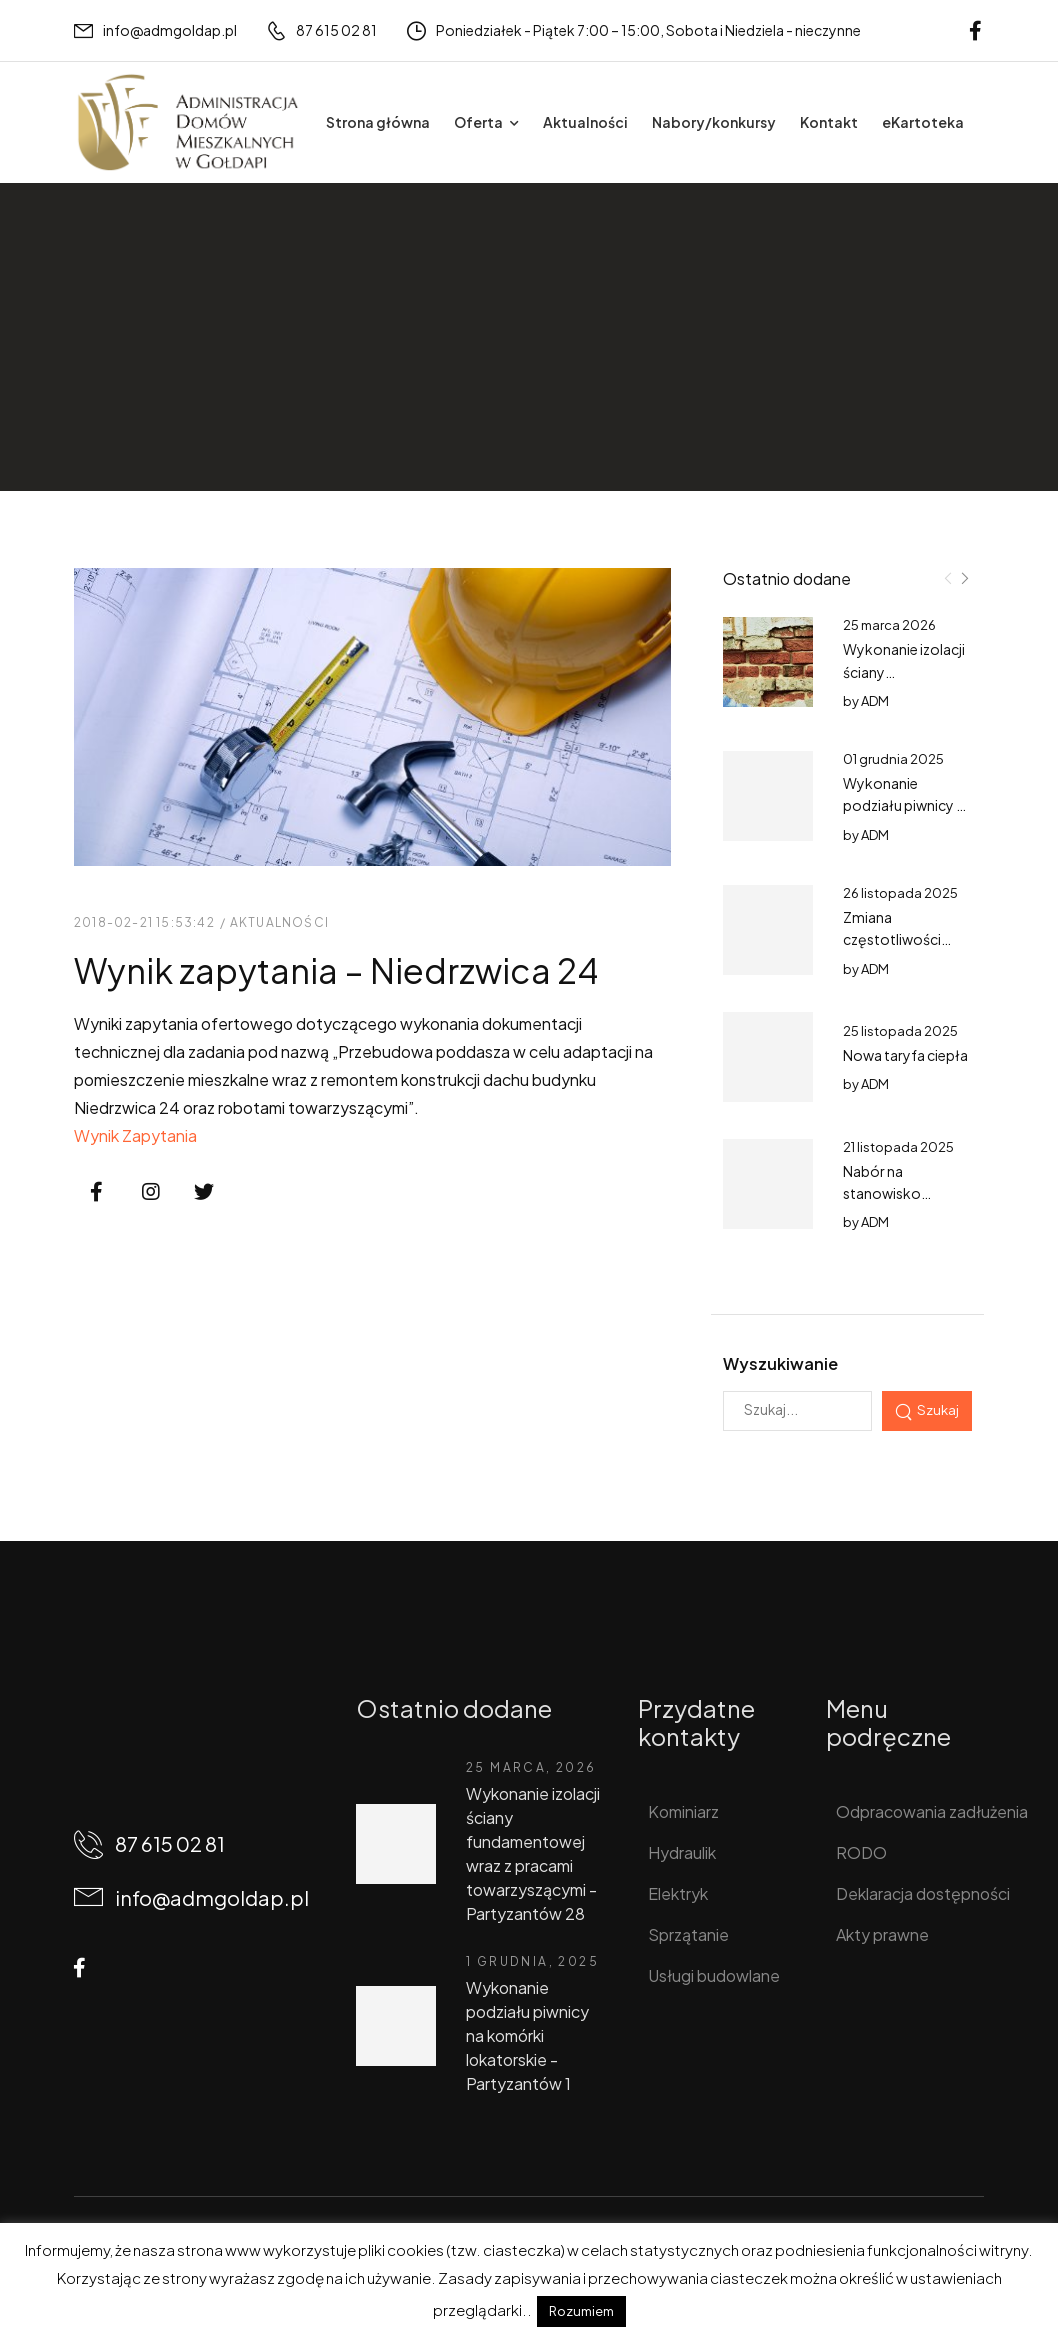 The image size is (1058, 2339). Describe the element at coordinates (964, 578) in the screenshot. I see `[Next]` at that location.